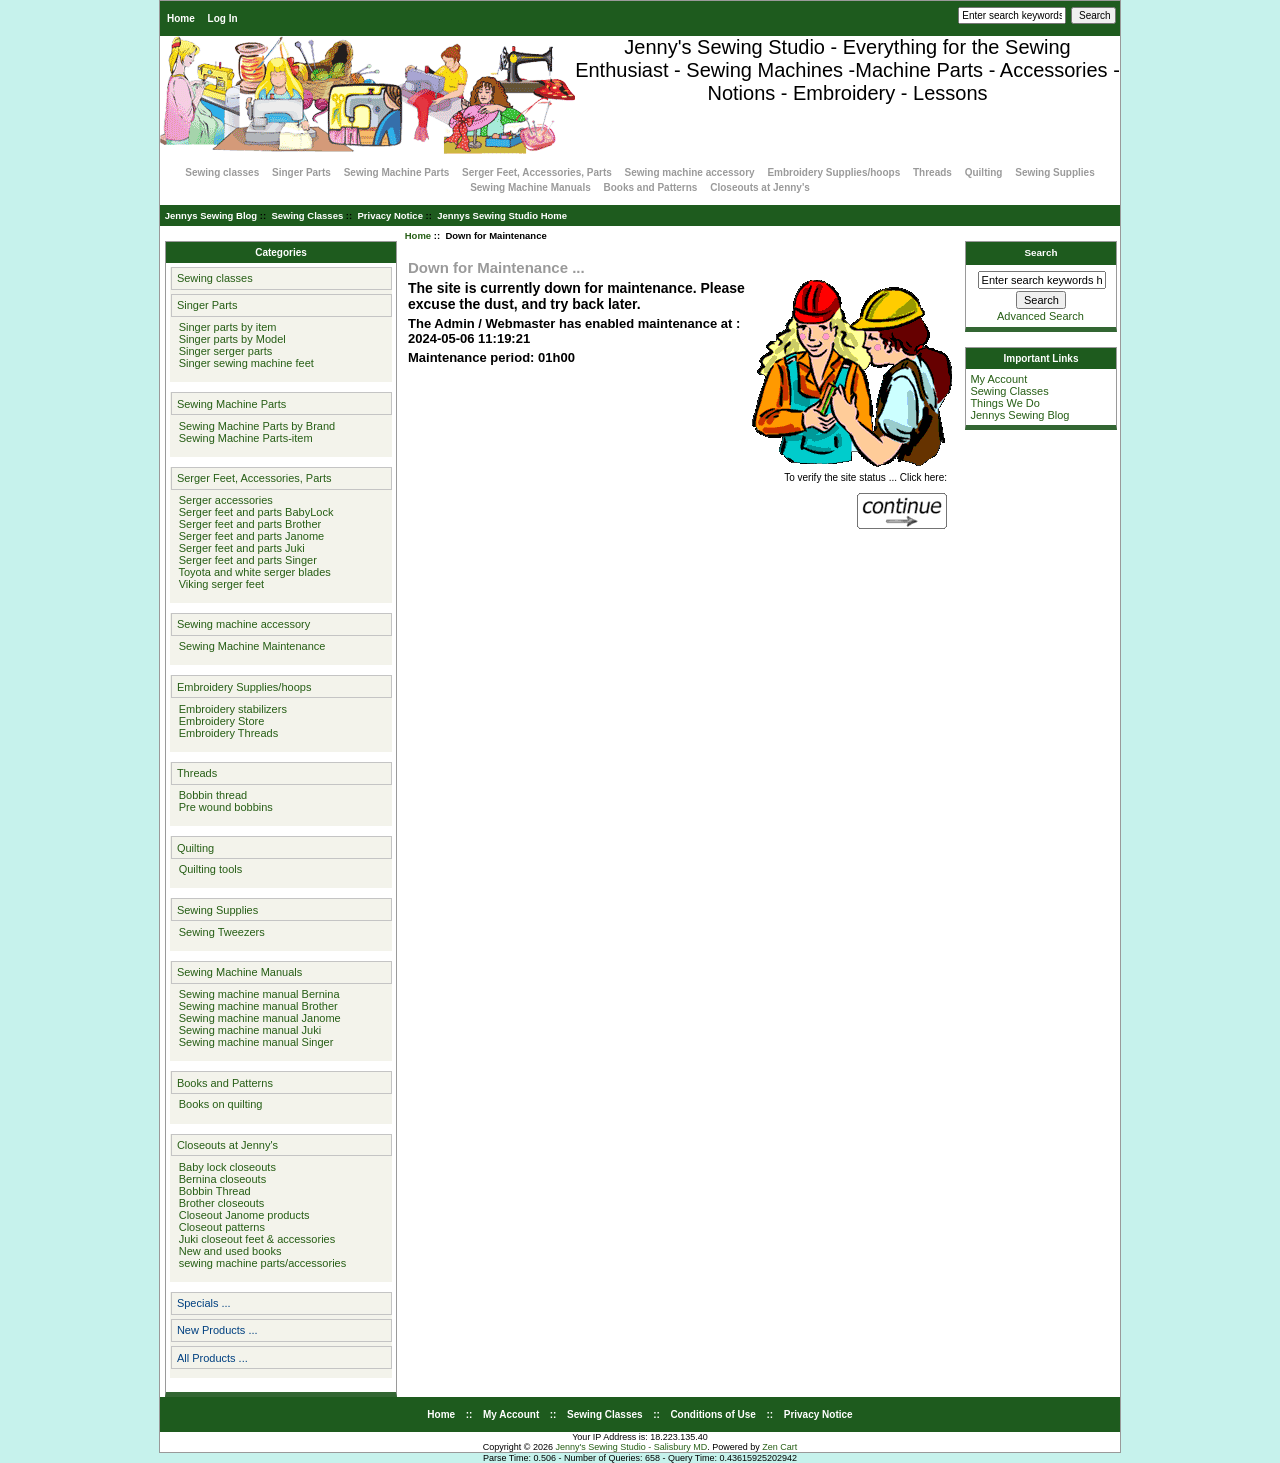  I want to click on Viking serger feet, so click(219, 584).